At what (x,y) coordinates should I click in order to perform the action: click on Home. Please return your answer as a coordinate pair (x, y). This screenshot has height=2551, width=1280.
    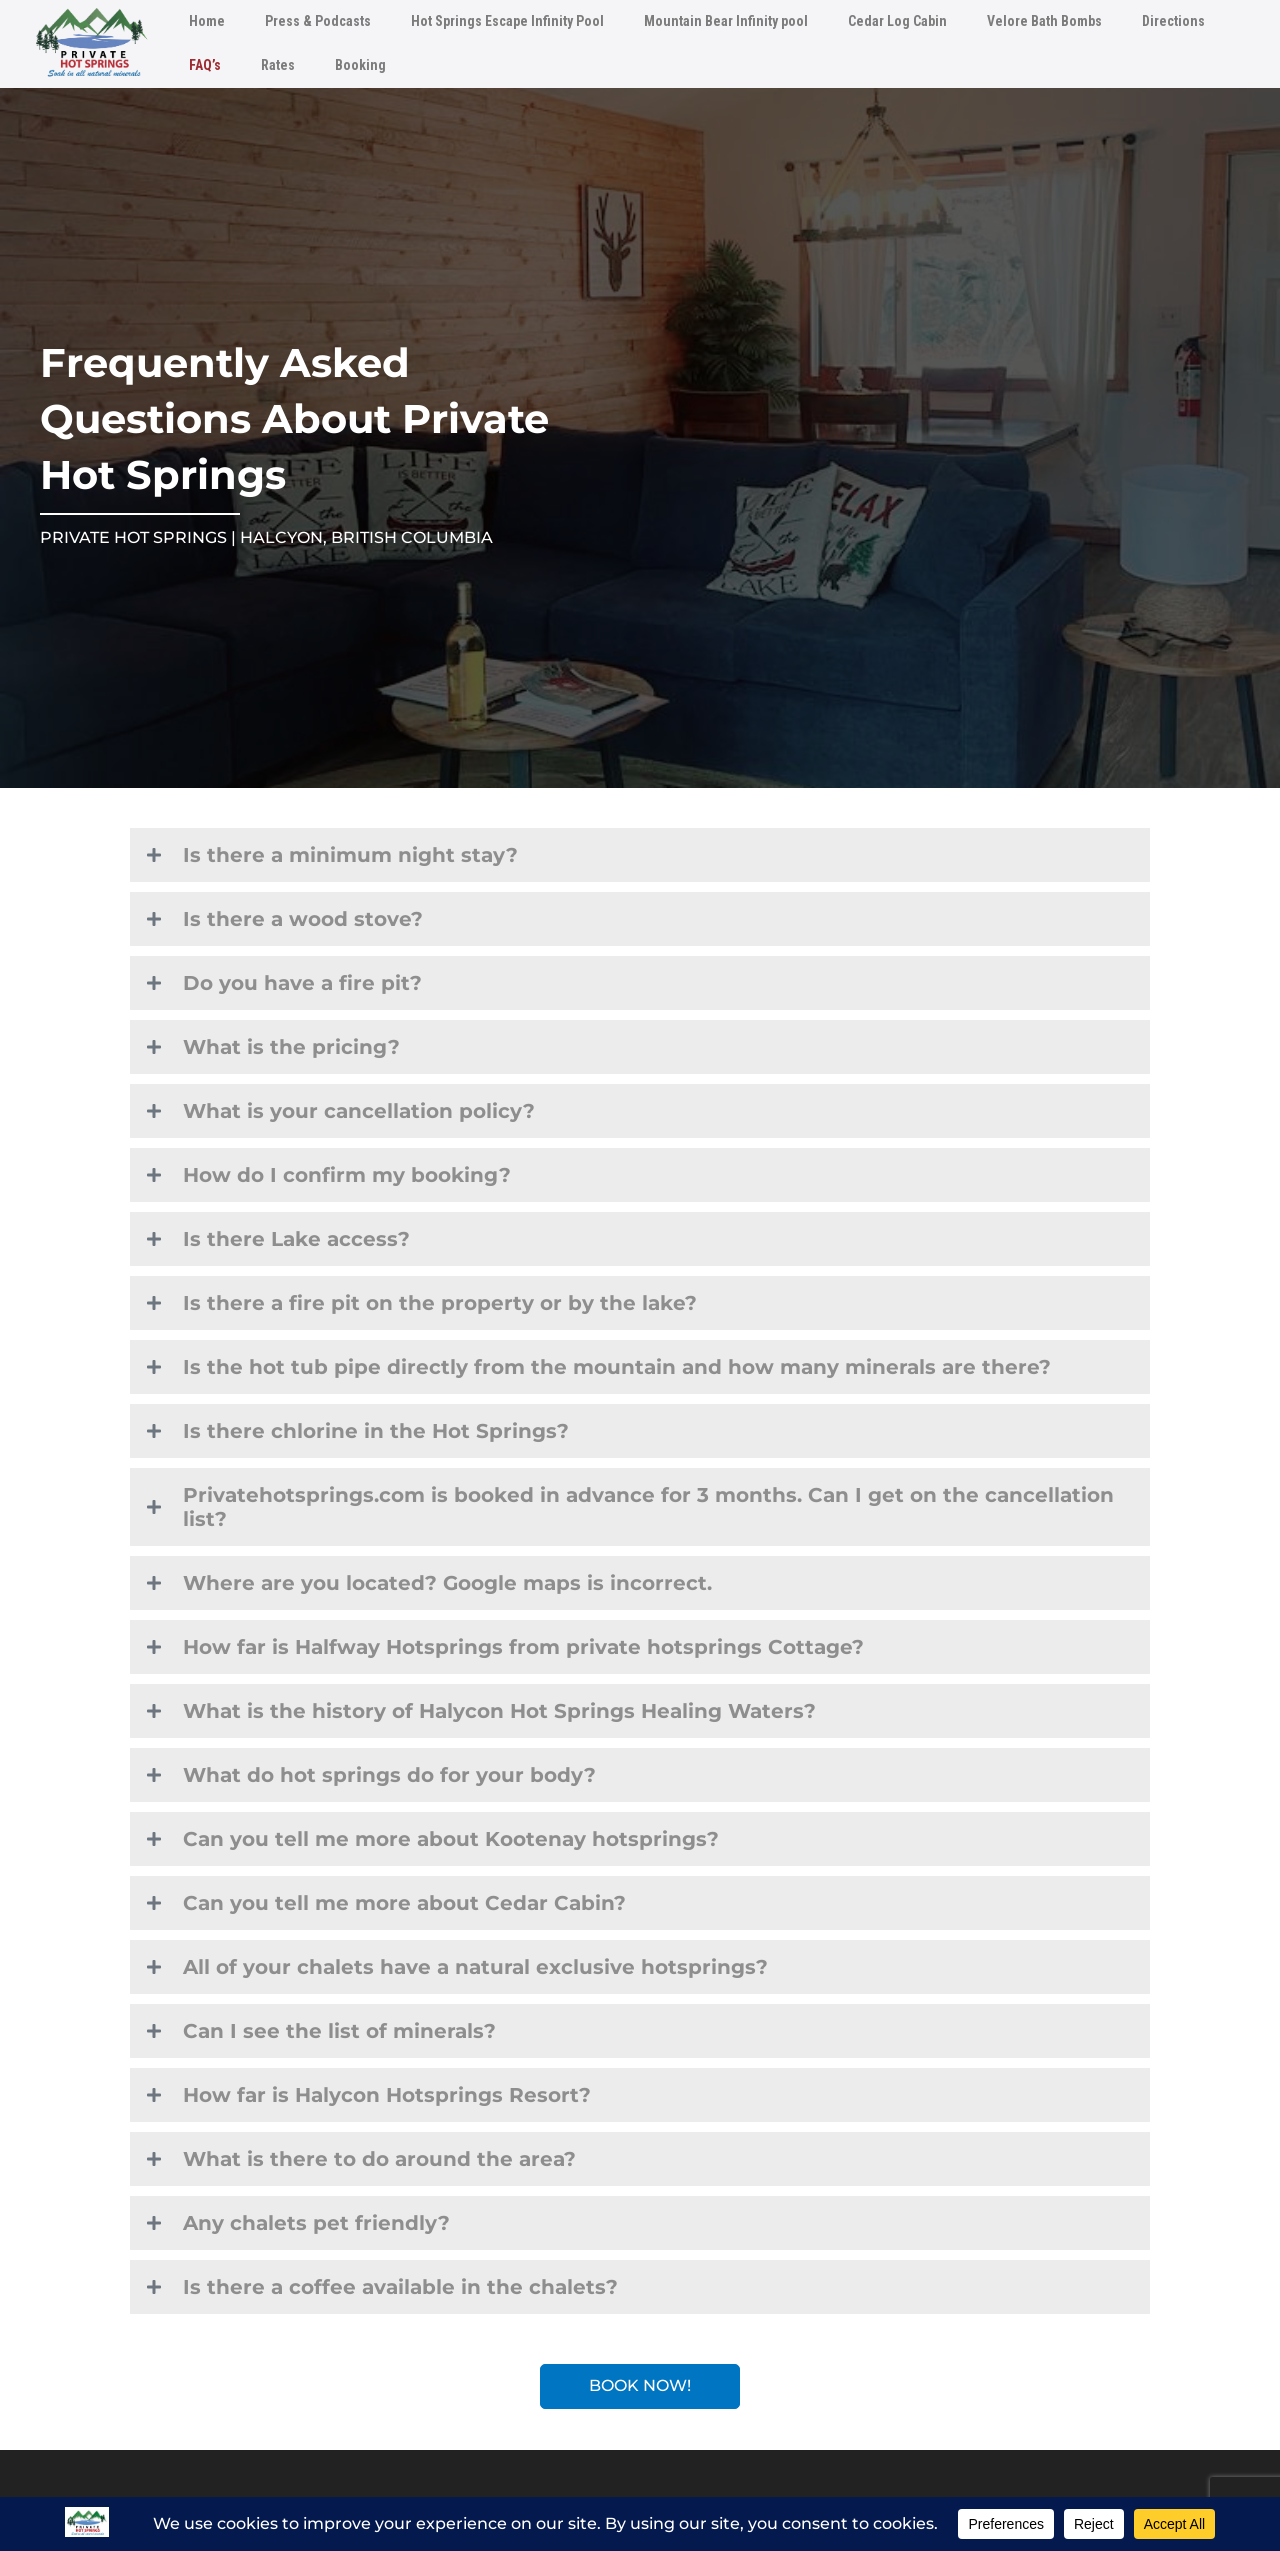
    Looking at the image, I should click on (207, 21).